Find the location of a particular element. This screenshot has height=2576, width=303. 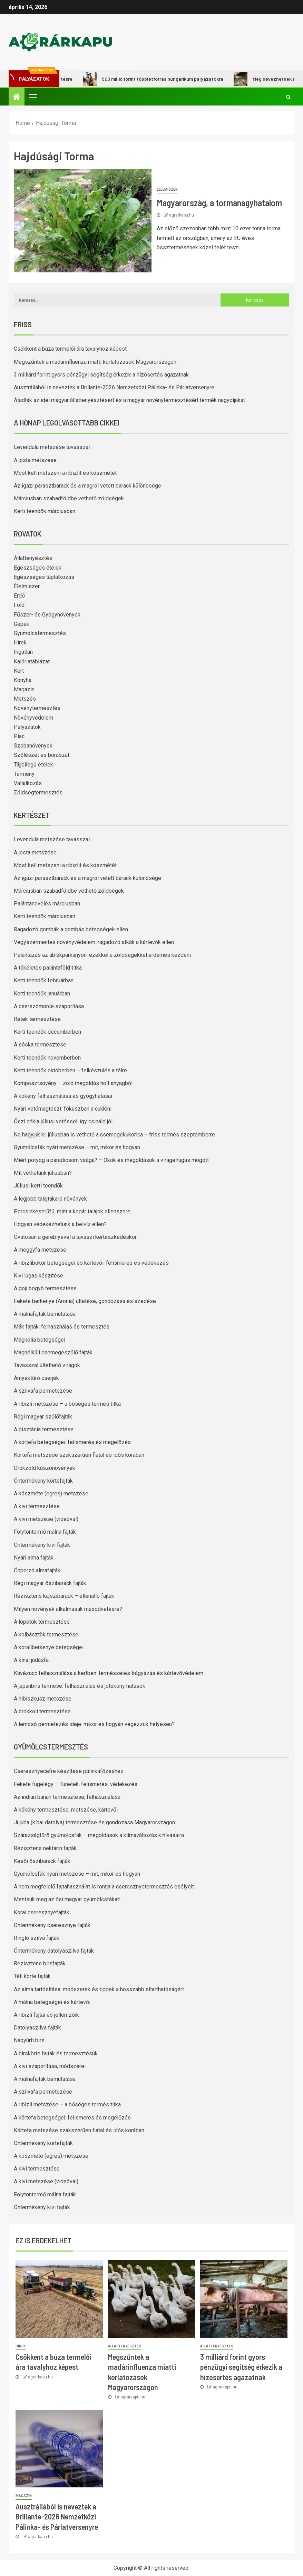

Átadták az idei magyar állattenyésztésért és a magyar növénytermesztésért termék nagydíjakat is located at coordinates (129, 400).